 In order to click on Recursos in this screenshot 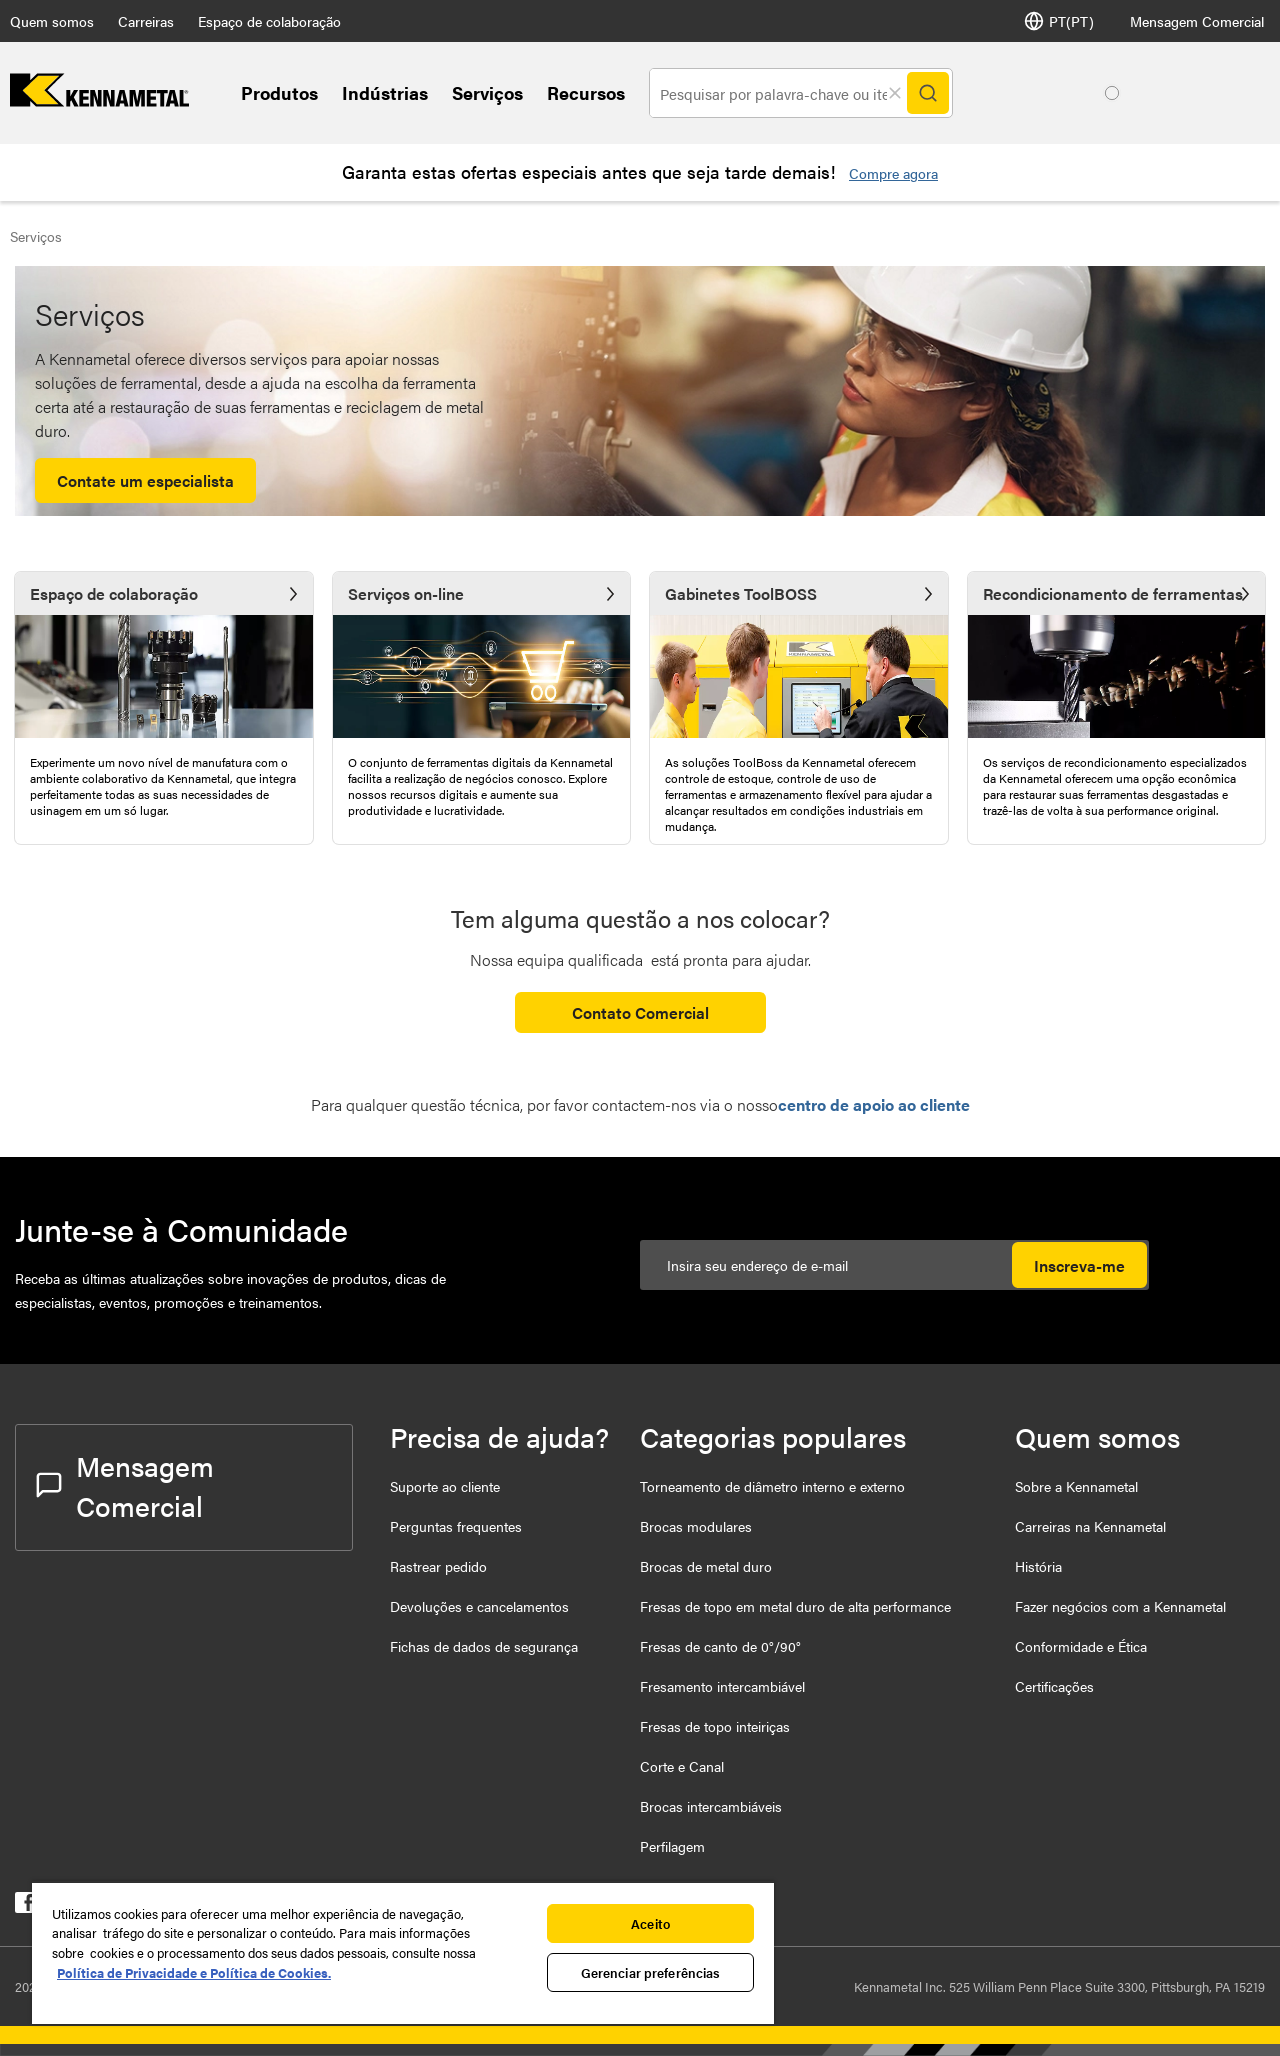, I will do `click(586, 92)`.